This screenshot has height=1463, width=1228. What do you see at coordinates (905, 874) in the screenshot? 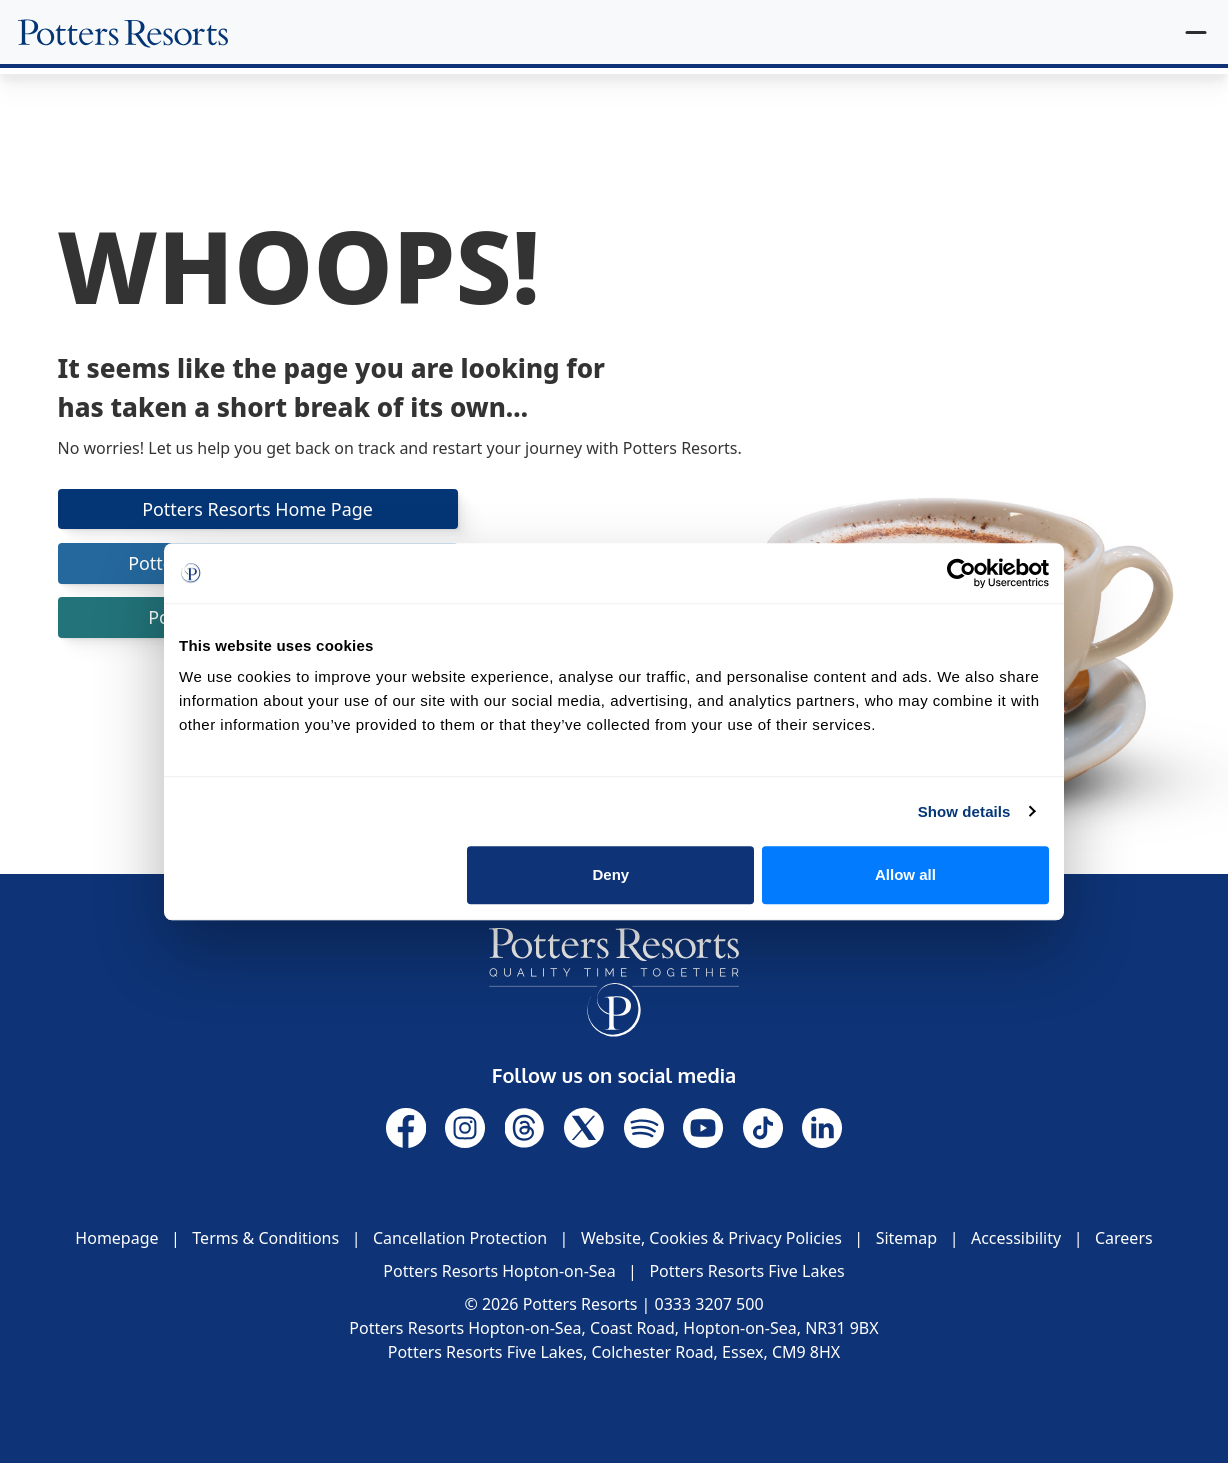
I see `Allow all` at bounding box center [905, 874].